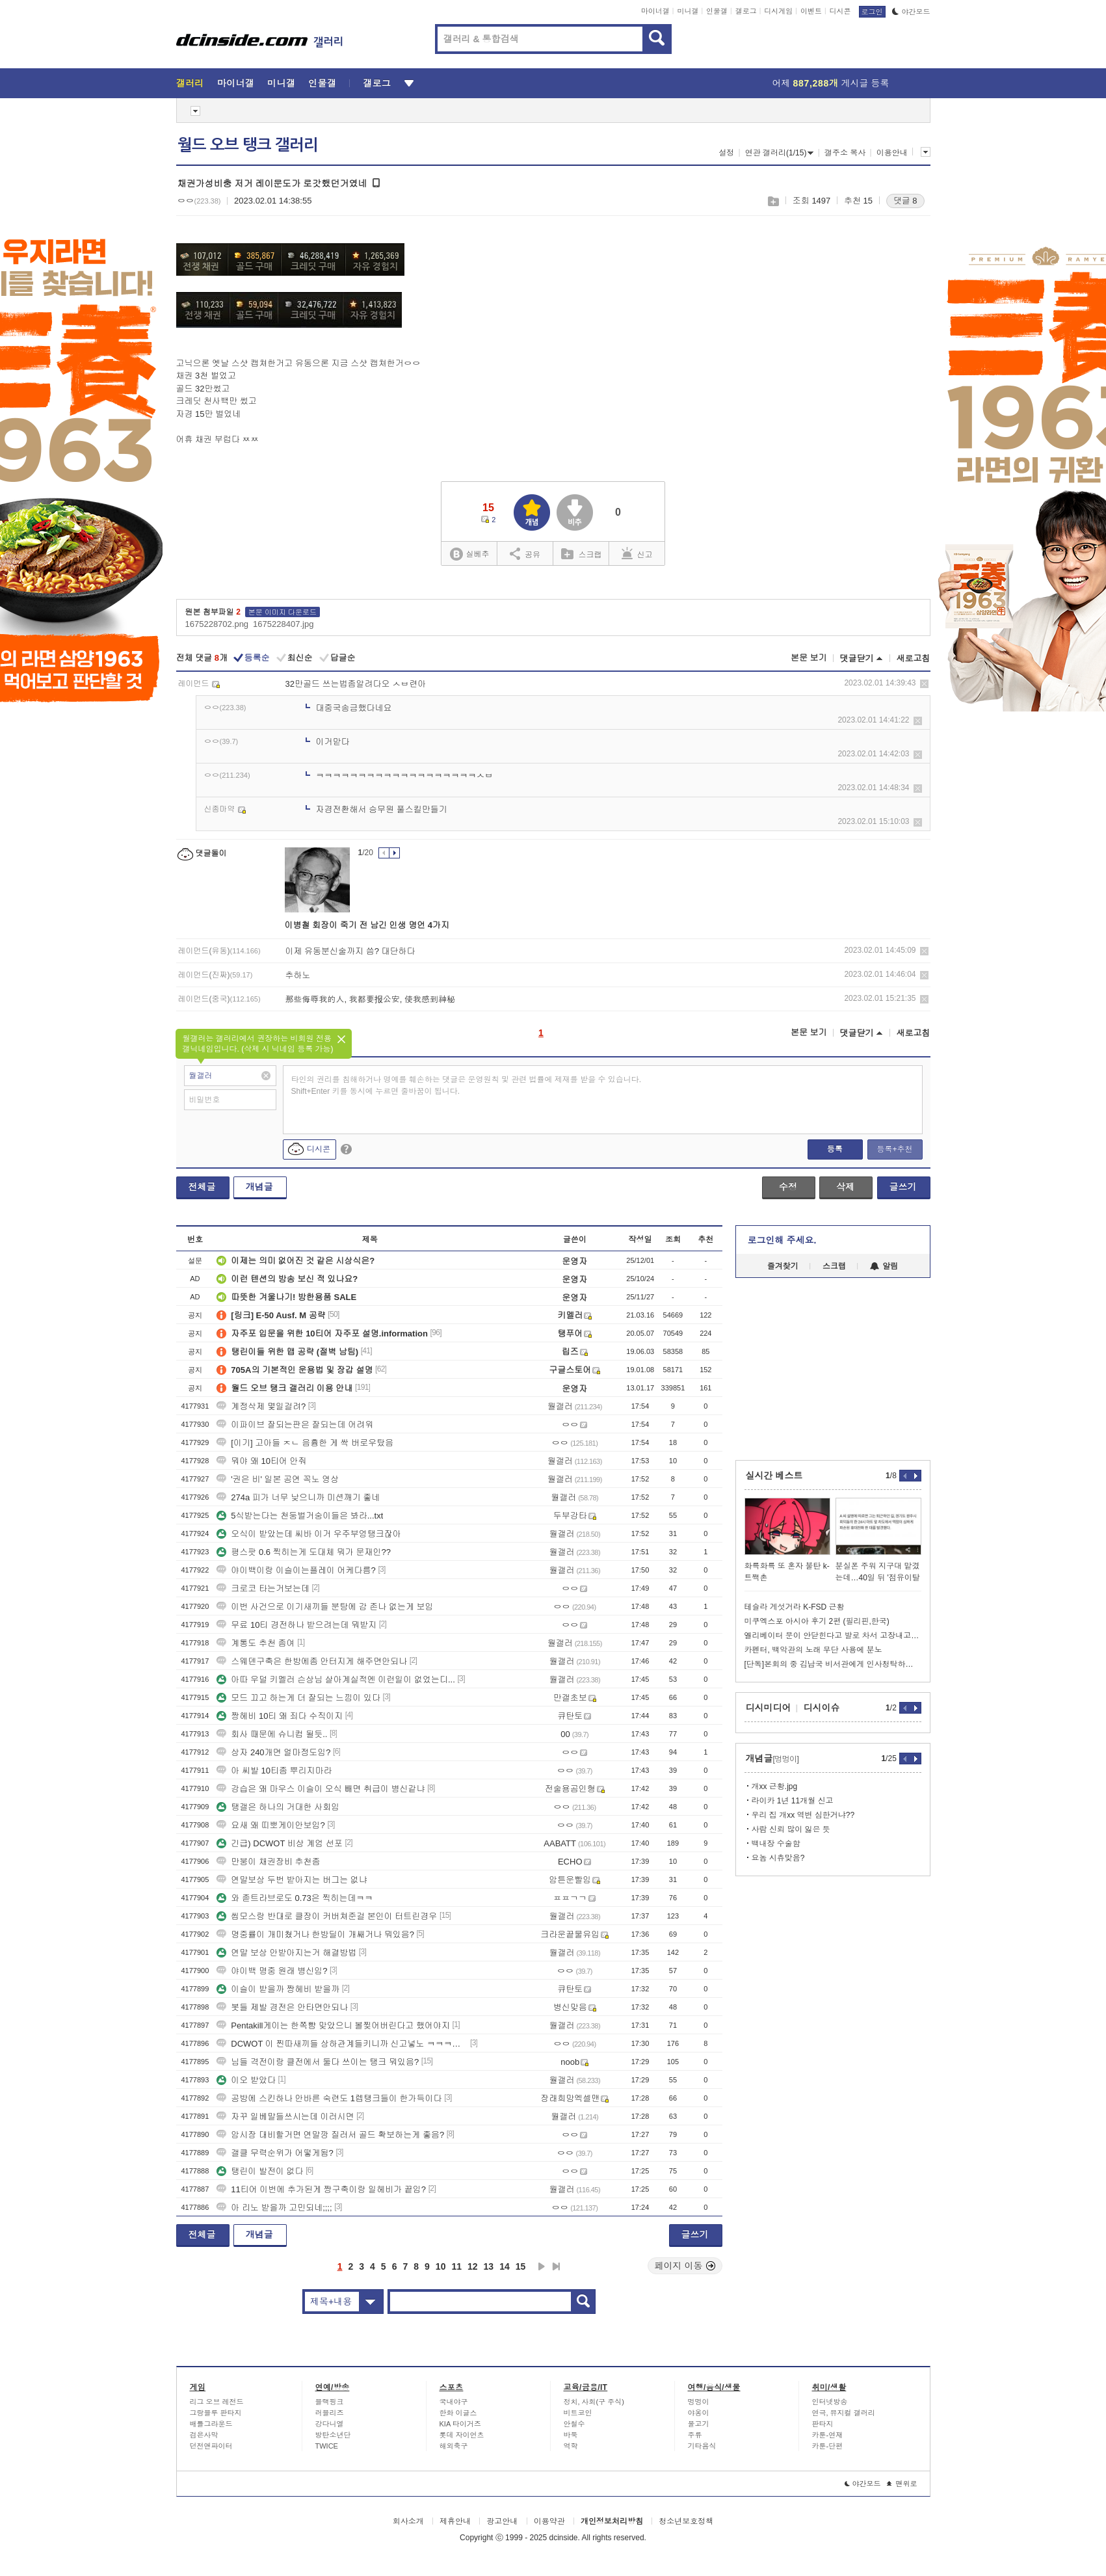 Image resolution: width=1106 pixels, height=2576 pixels. I want to click on 연관 갤러리(1/15), so click(779, 152).